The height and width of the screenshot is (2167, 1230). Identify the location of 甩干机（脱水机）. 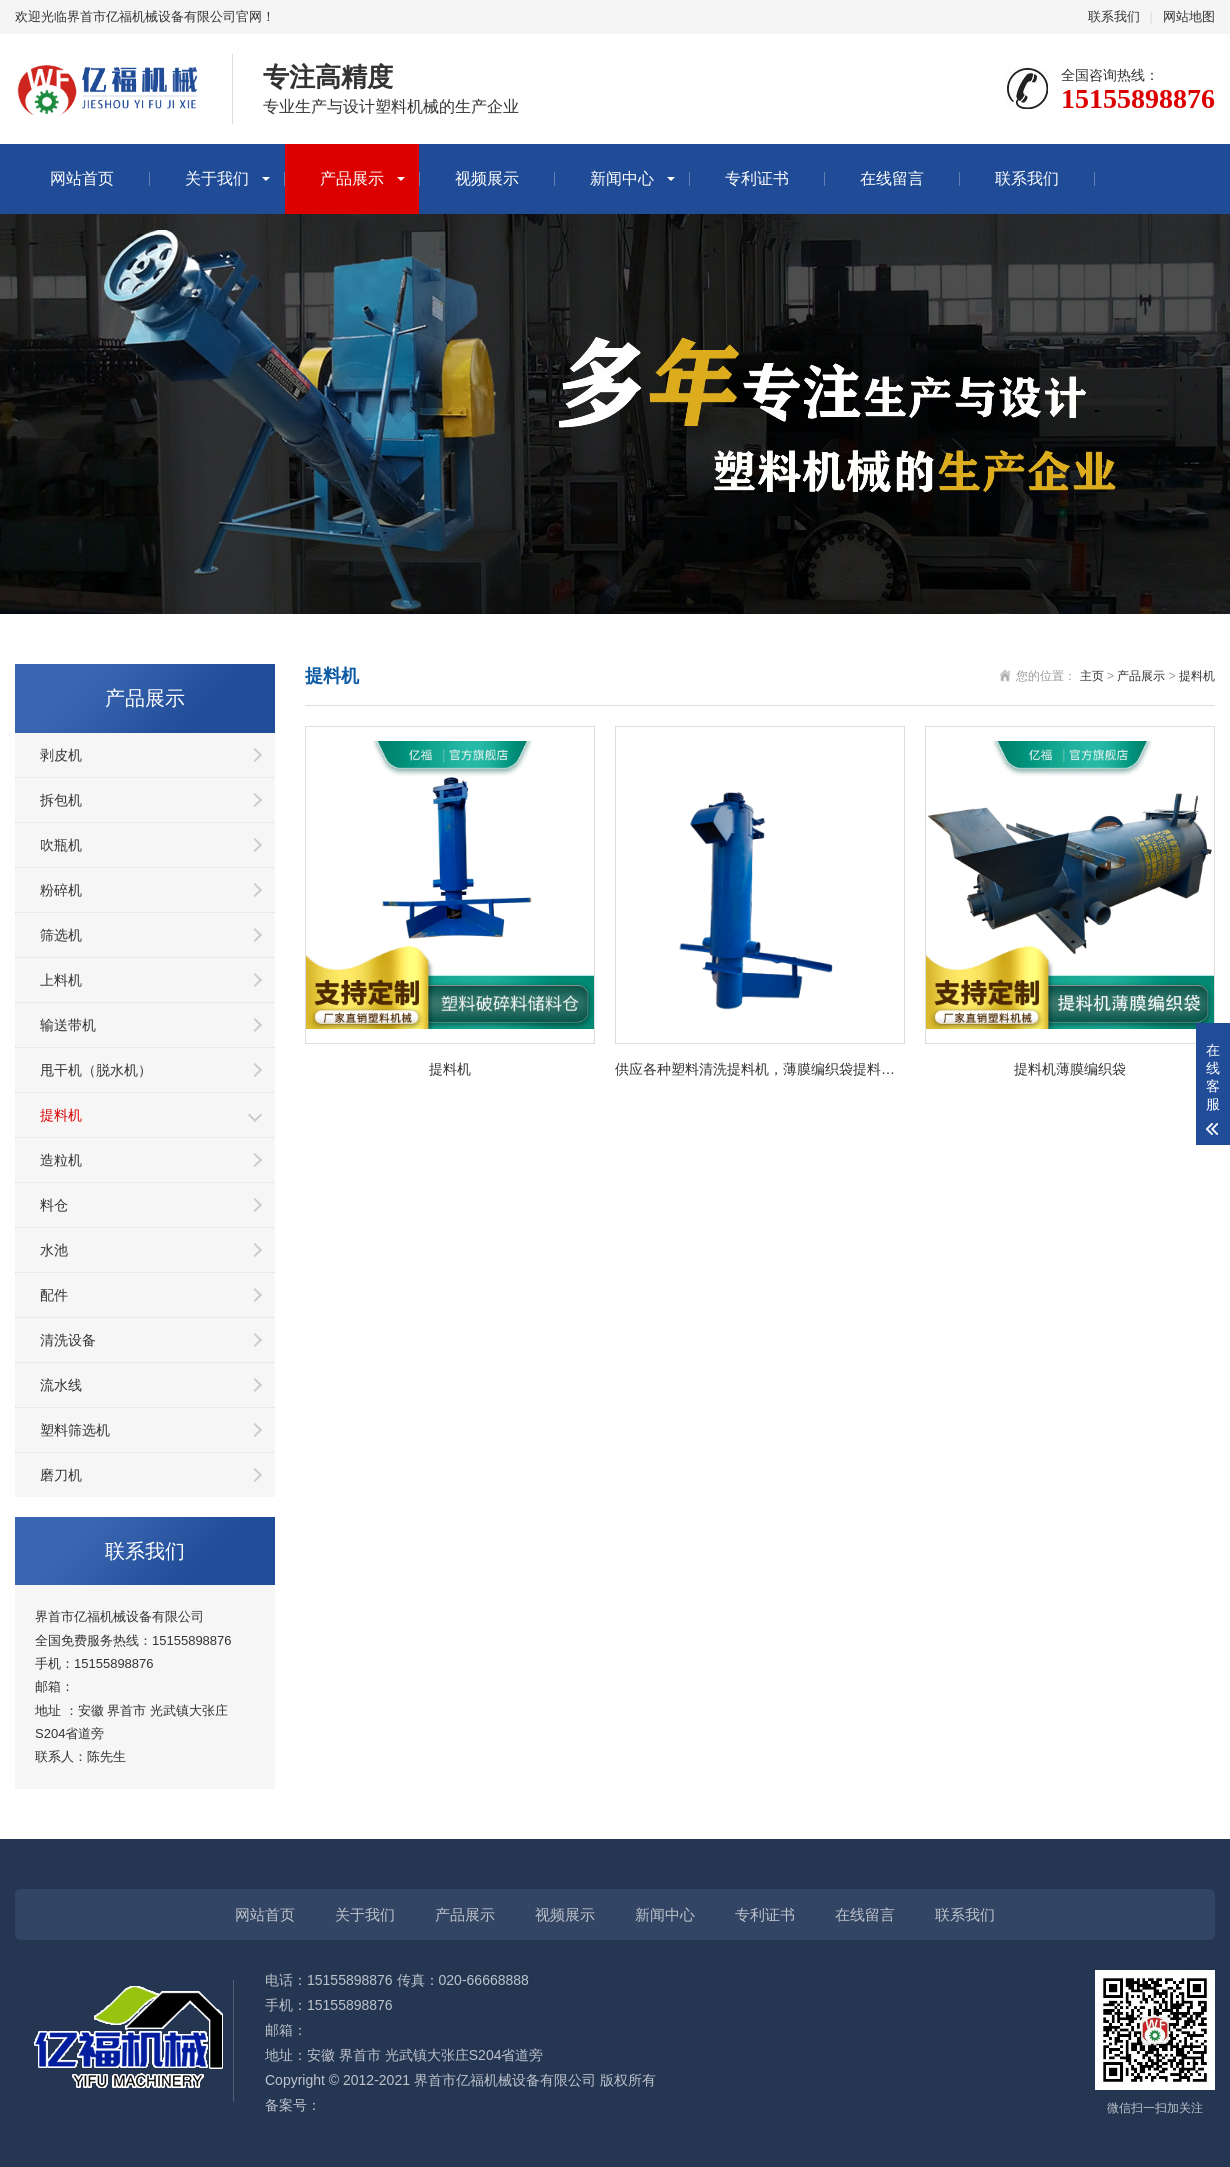
(96, 1070).